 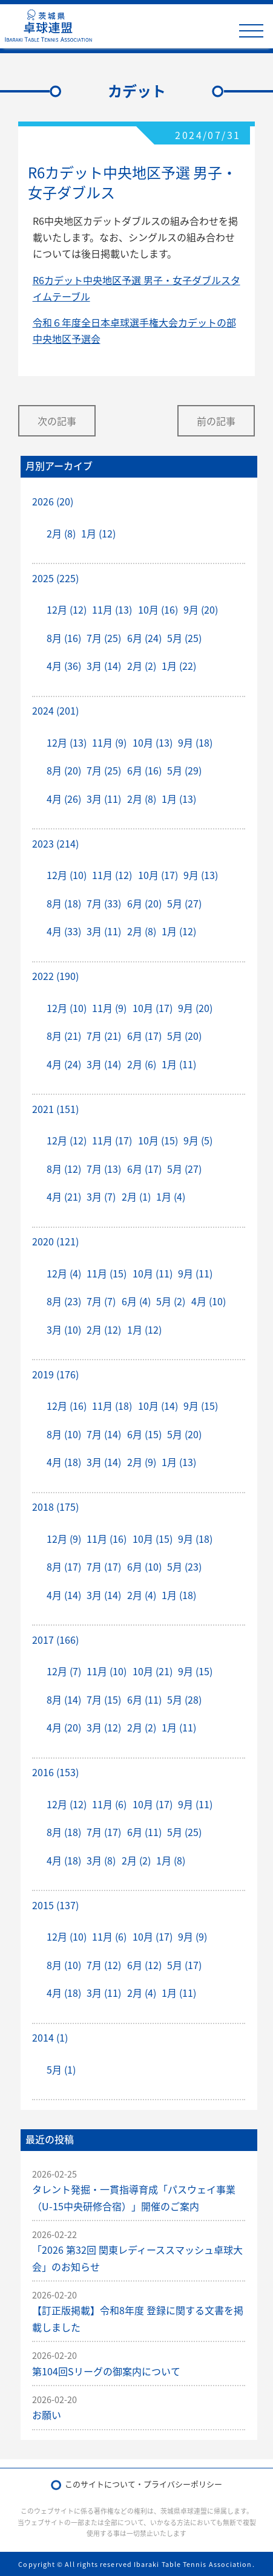 I want to click on 11月 (17), so click(x=112, y=1140).